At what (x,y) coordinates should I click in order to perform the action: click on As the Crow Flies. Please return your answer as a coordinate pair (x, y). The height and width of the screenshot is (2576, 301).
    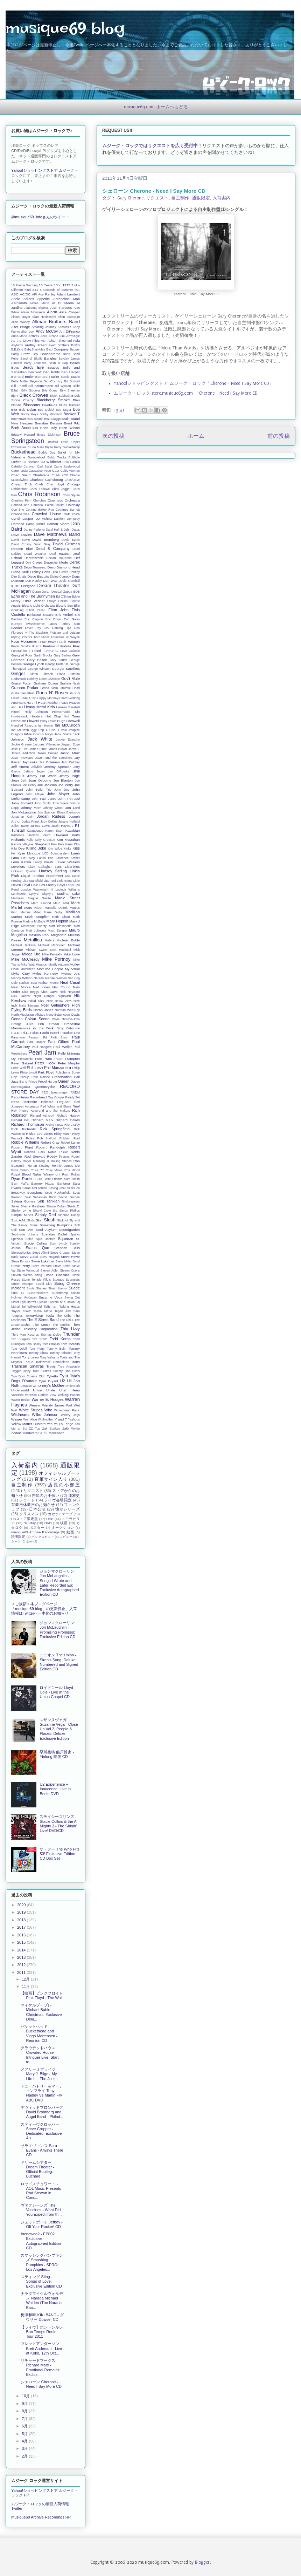
    Looking at the image, I should click on (25, 340).